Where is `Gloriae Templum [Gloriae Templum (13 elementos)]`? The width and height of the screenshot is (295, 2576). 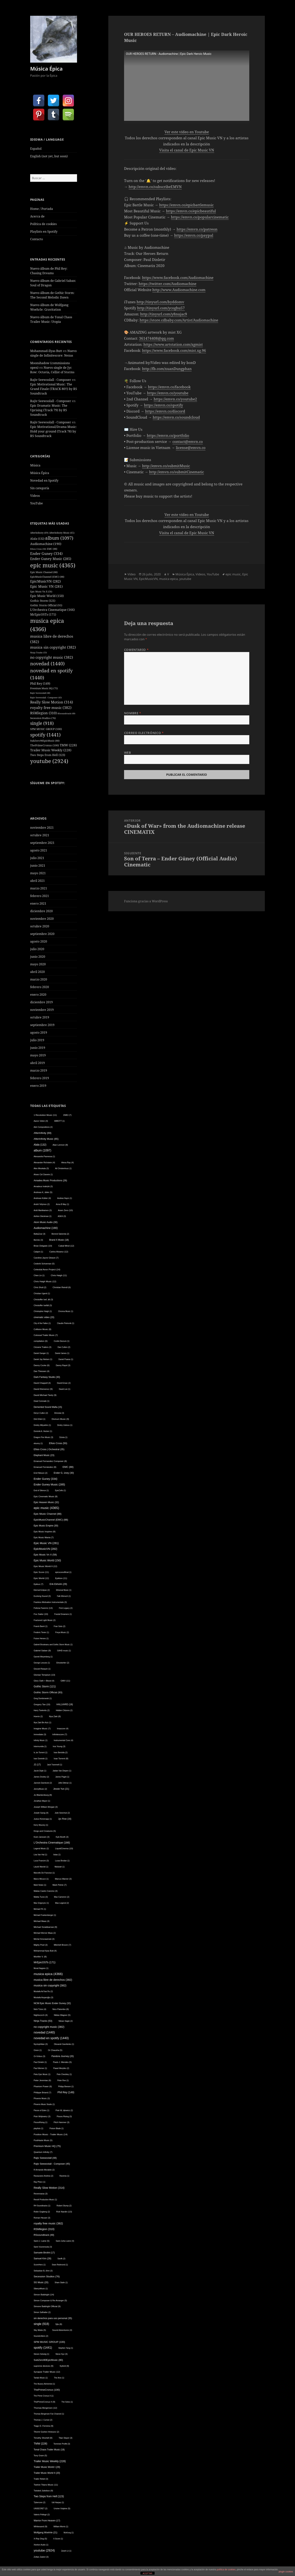
Gloriae Templum [Gloriae Templum (13 elementos)] is located at coordinates (44, 1674).